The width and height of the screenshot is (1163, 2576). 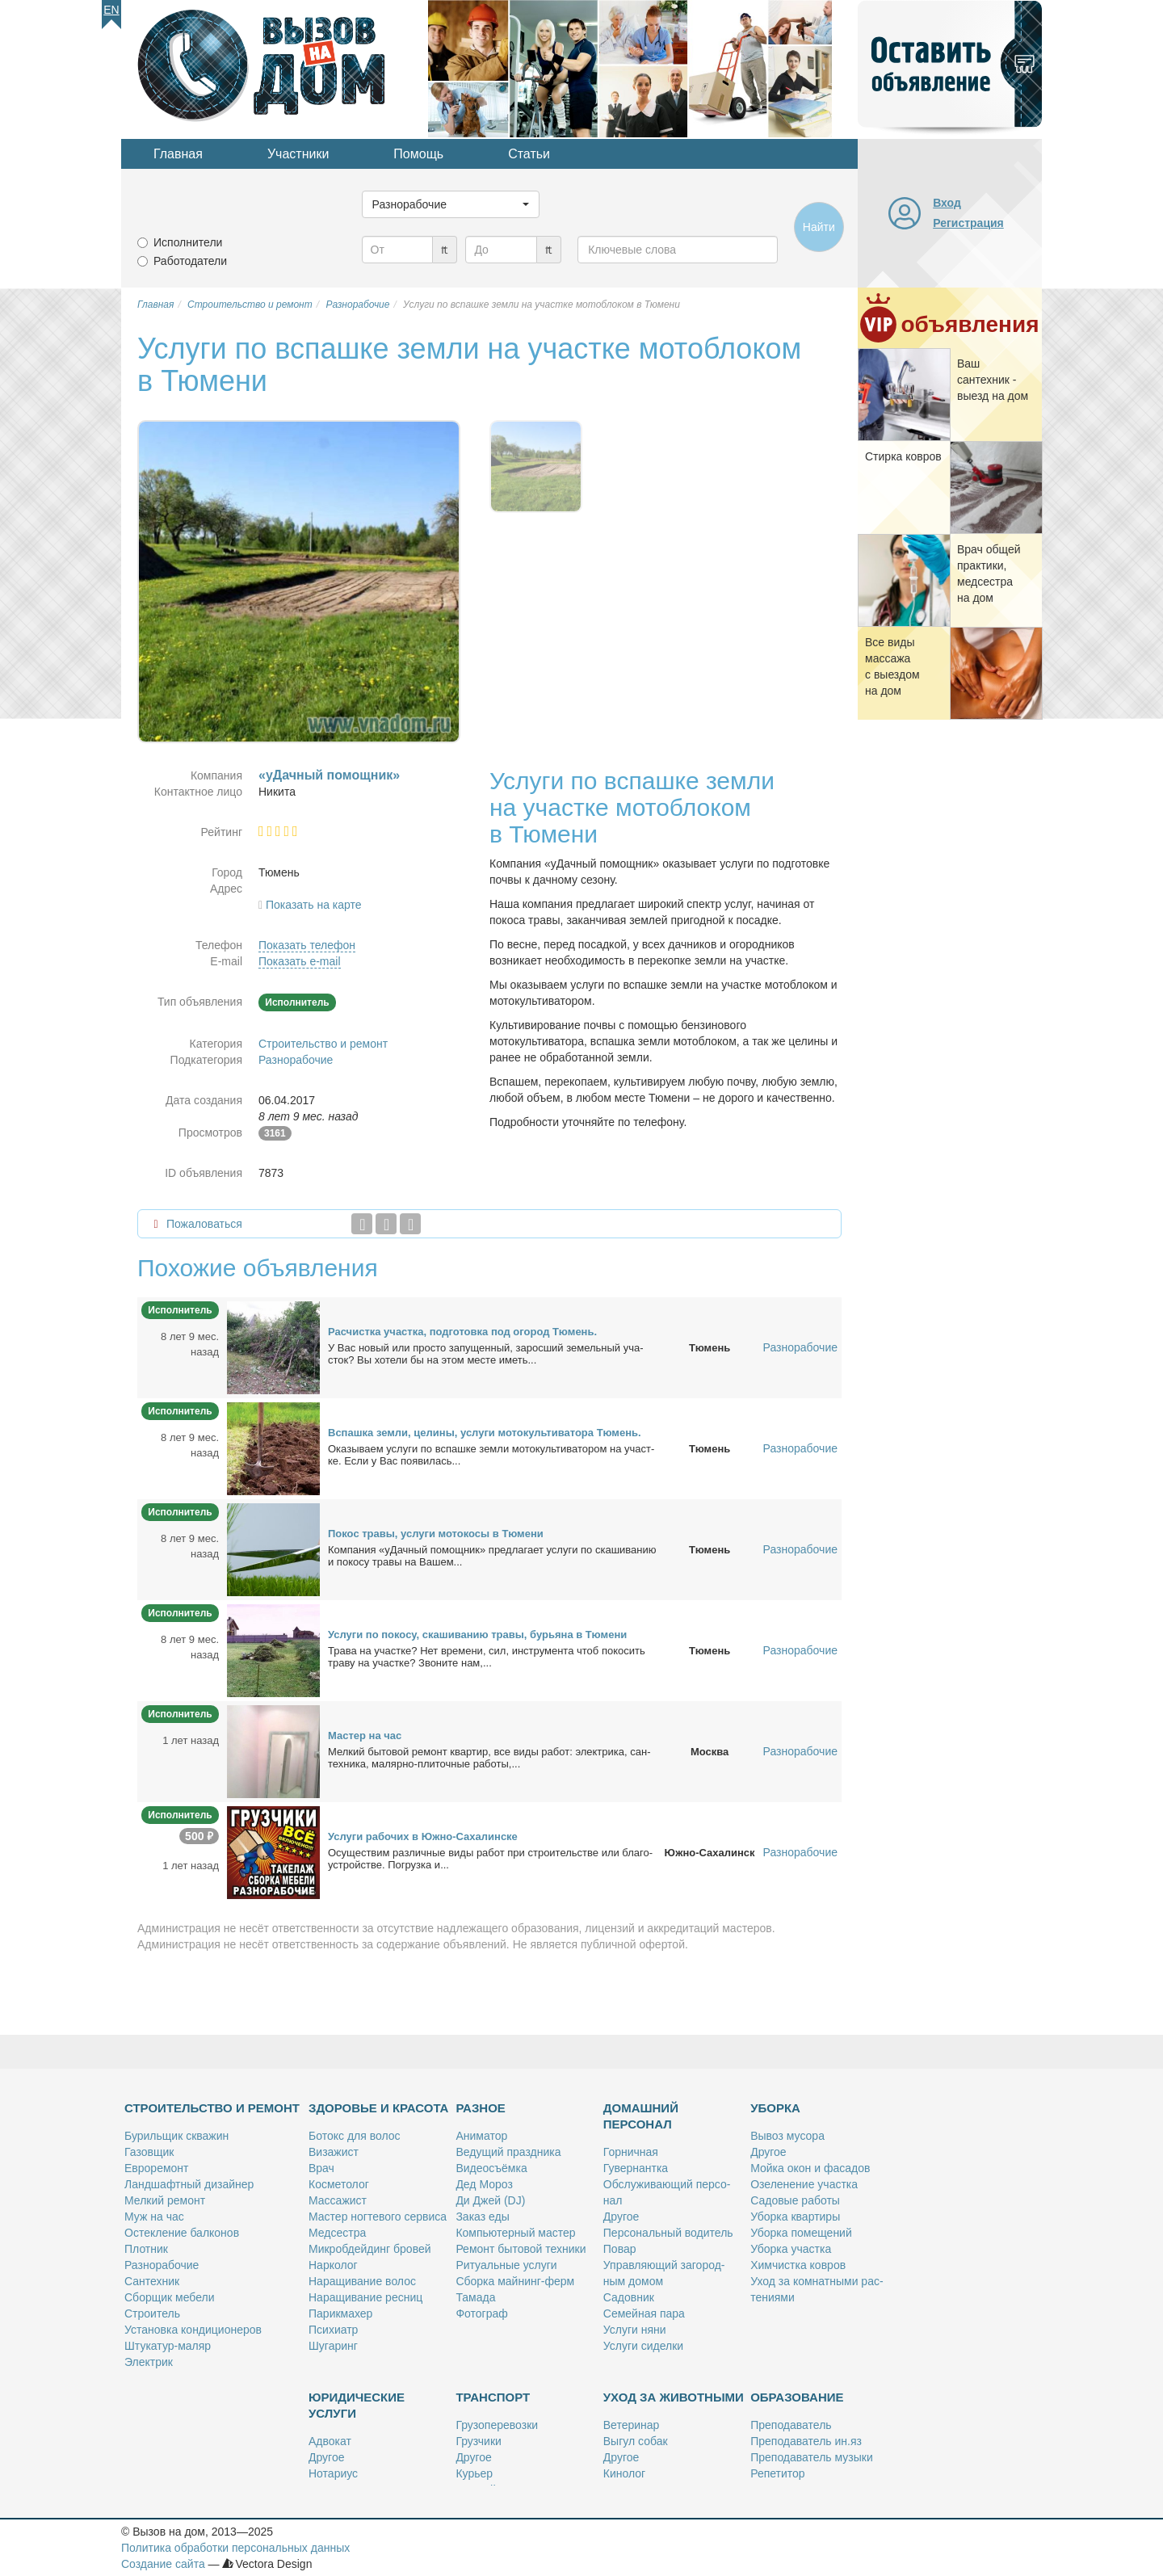 I want to click on Стро­и­тель, so click(x=152, y=2313).